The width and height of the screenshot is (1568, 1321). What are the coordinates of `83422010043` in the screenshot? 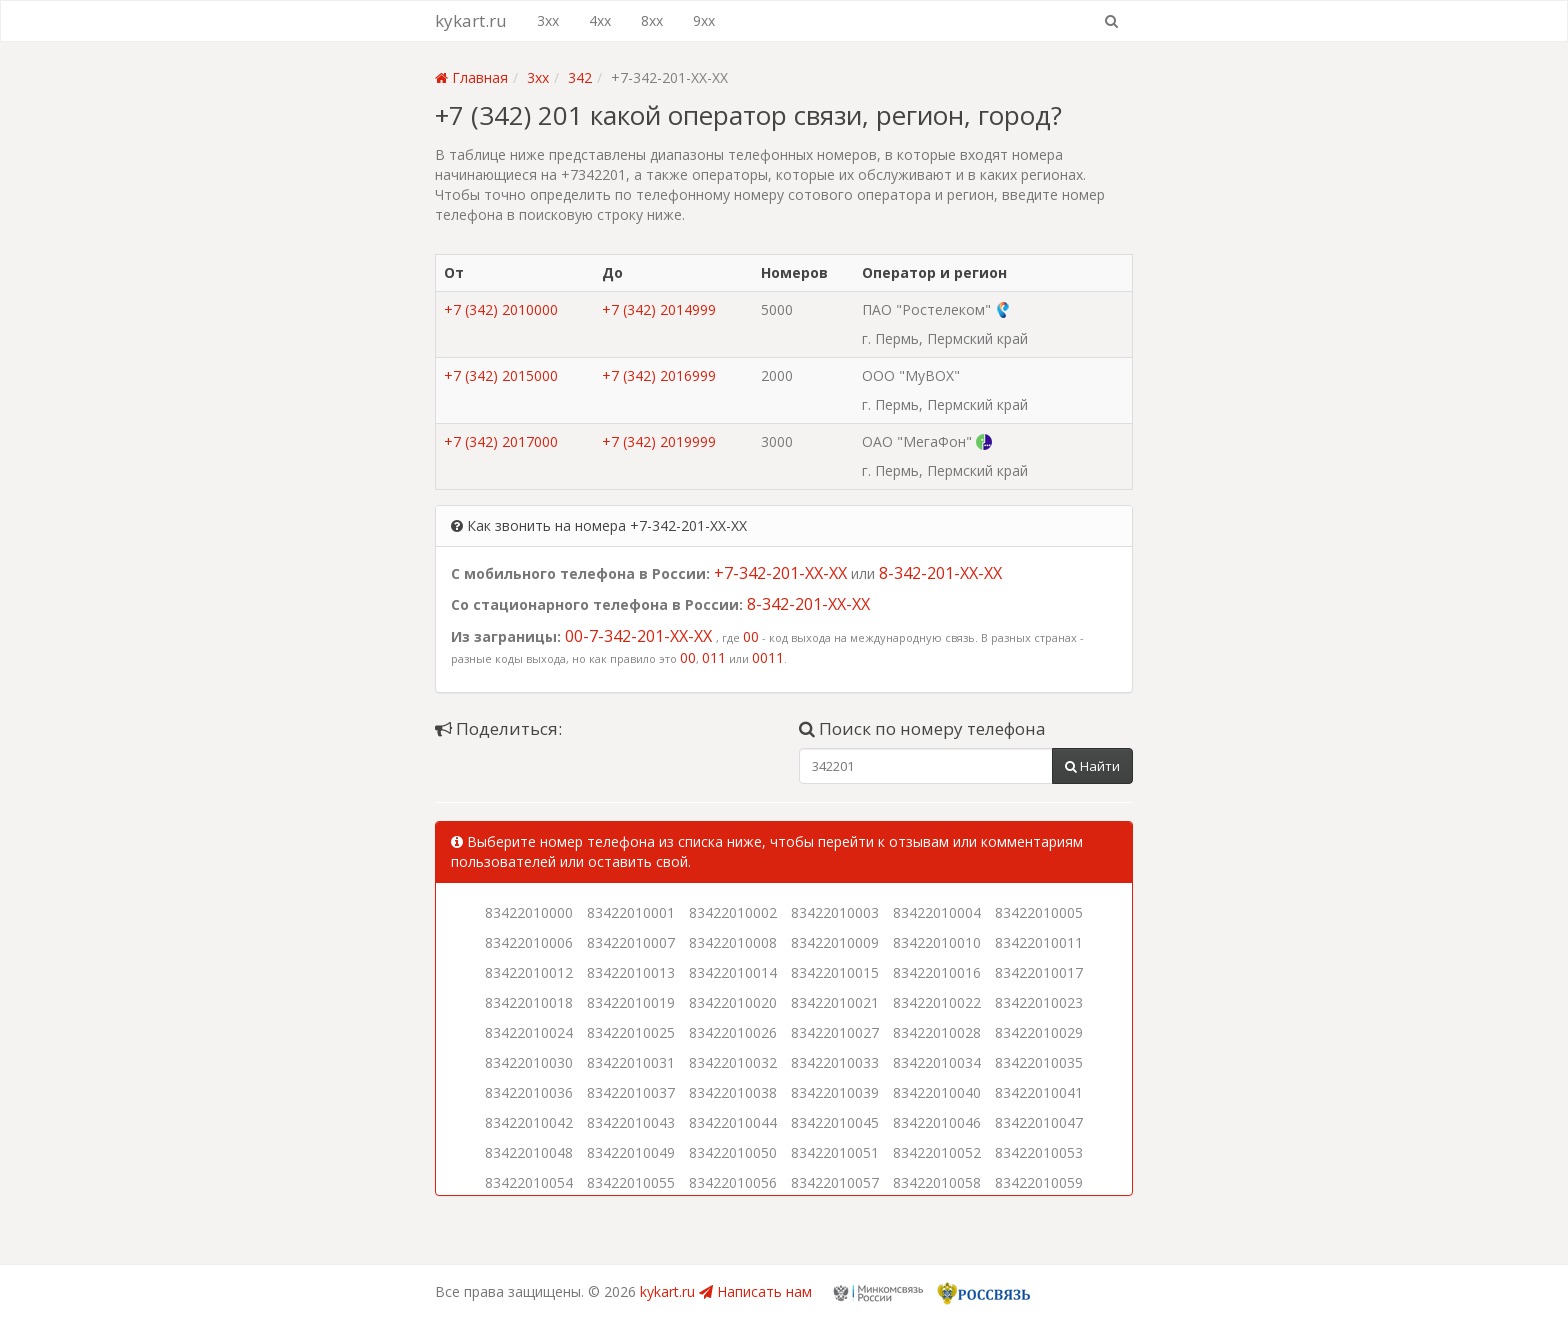 It's located at (631, 1122).